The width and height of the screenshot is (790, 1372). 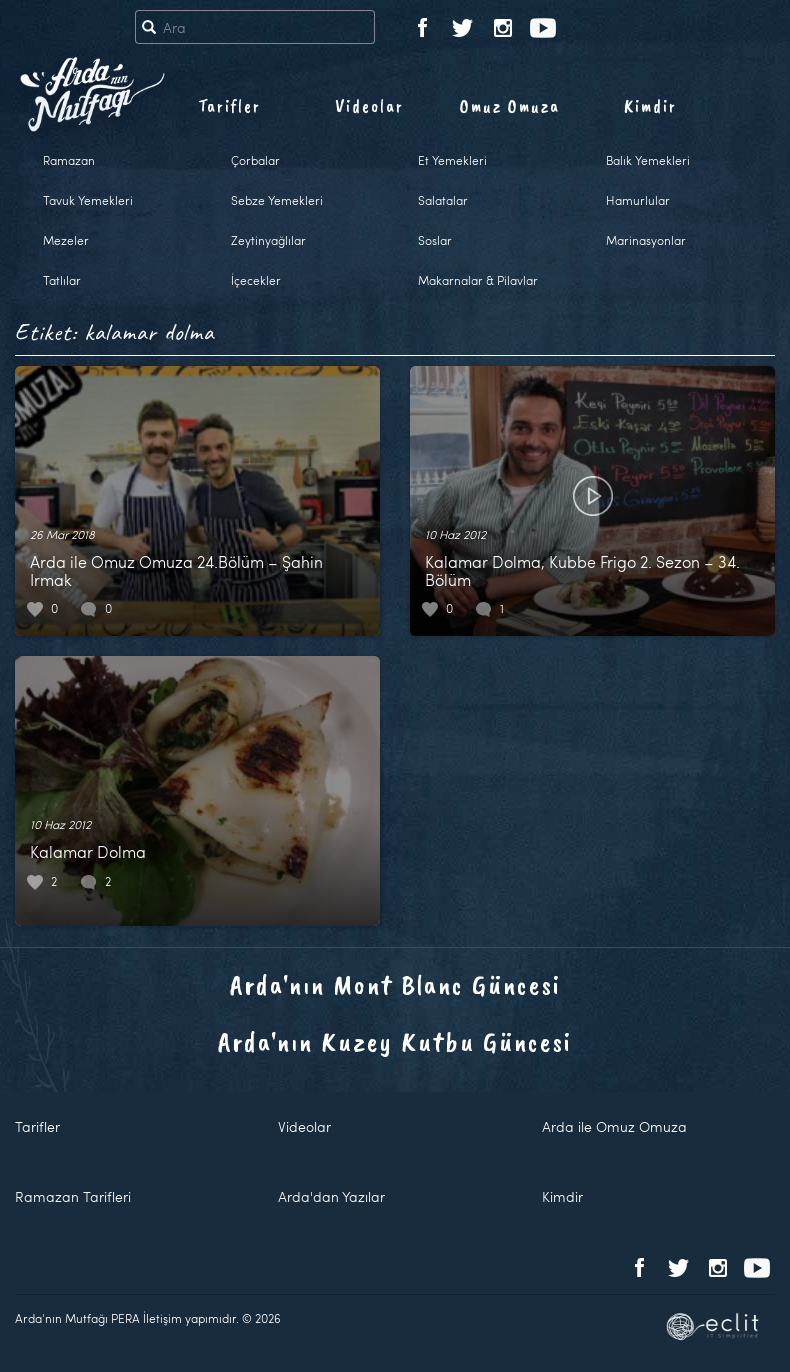 I want to click on Videolar, so click(x=369, y=106).